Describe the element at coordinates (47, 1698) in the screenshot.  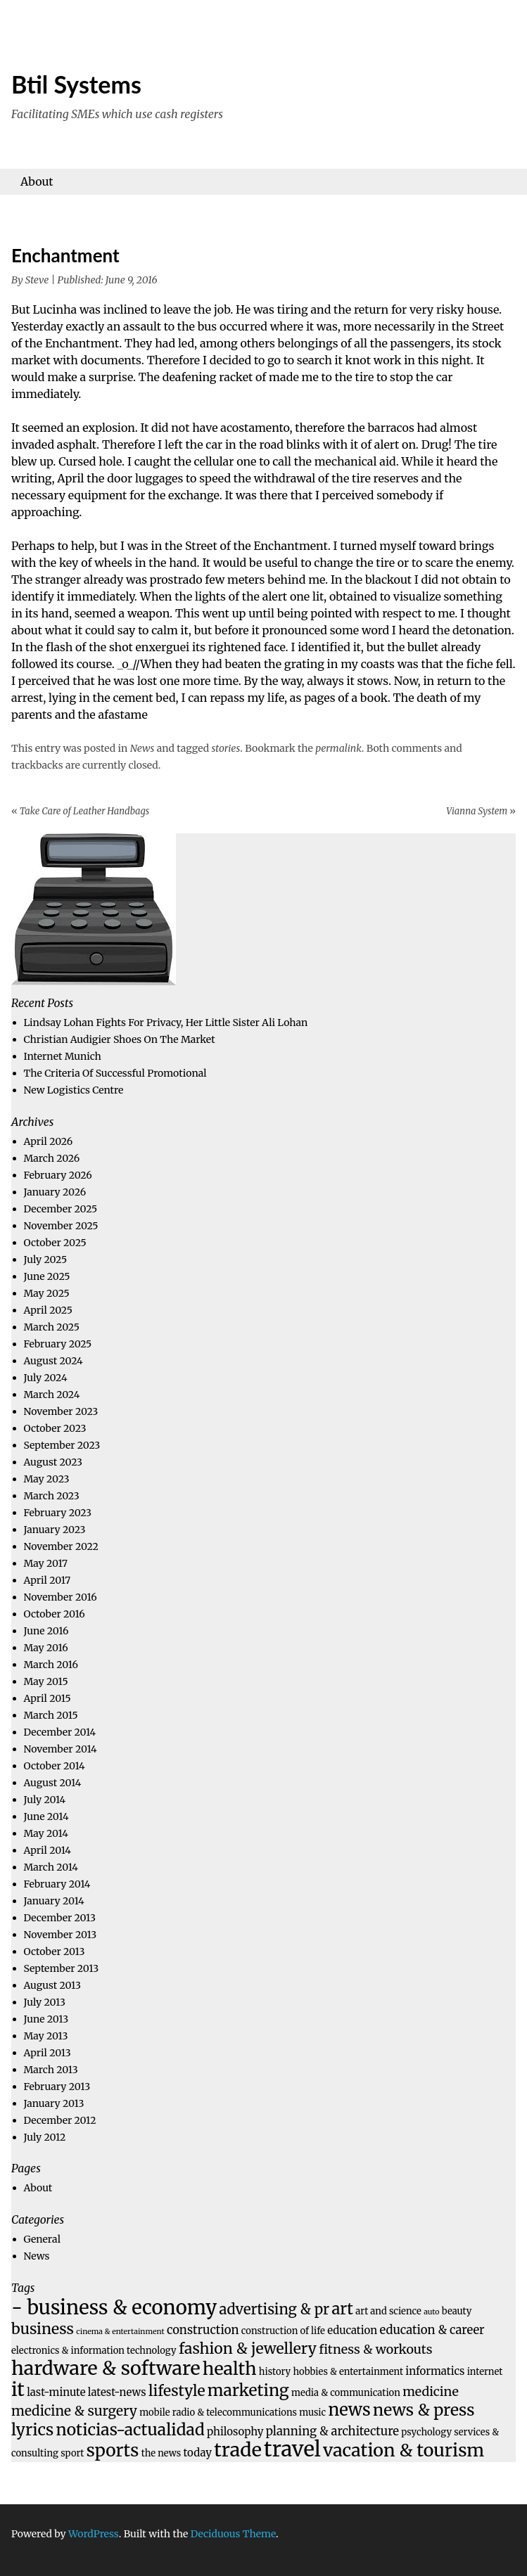
I see `April 2015` at that location.